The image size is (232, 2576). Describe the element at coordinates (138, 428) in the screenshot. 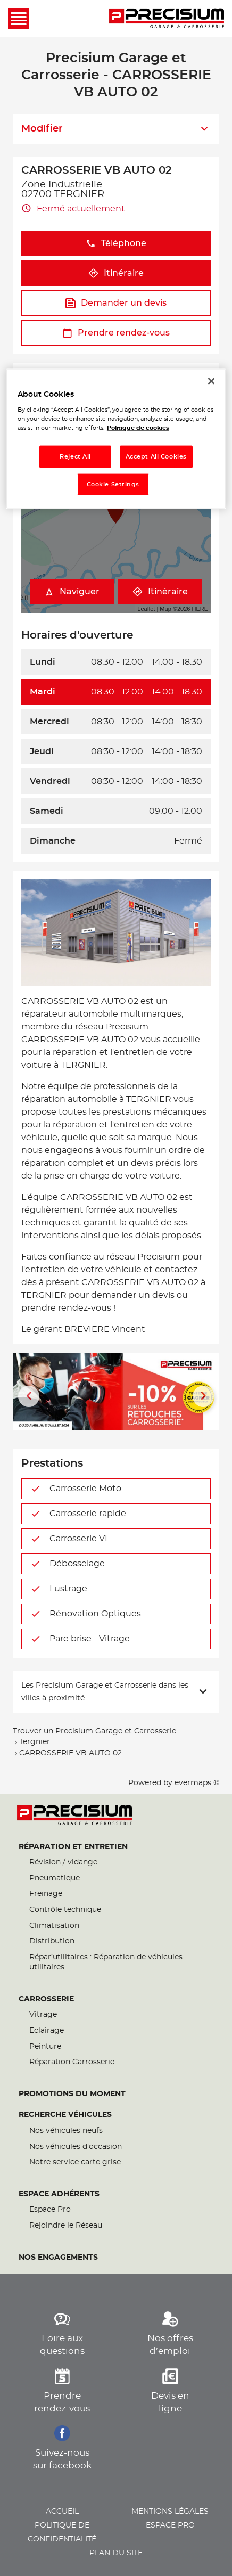

I see `Politique de cookies [More information about your privacy, opens in a new tab]` at that location.